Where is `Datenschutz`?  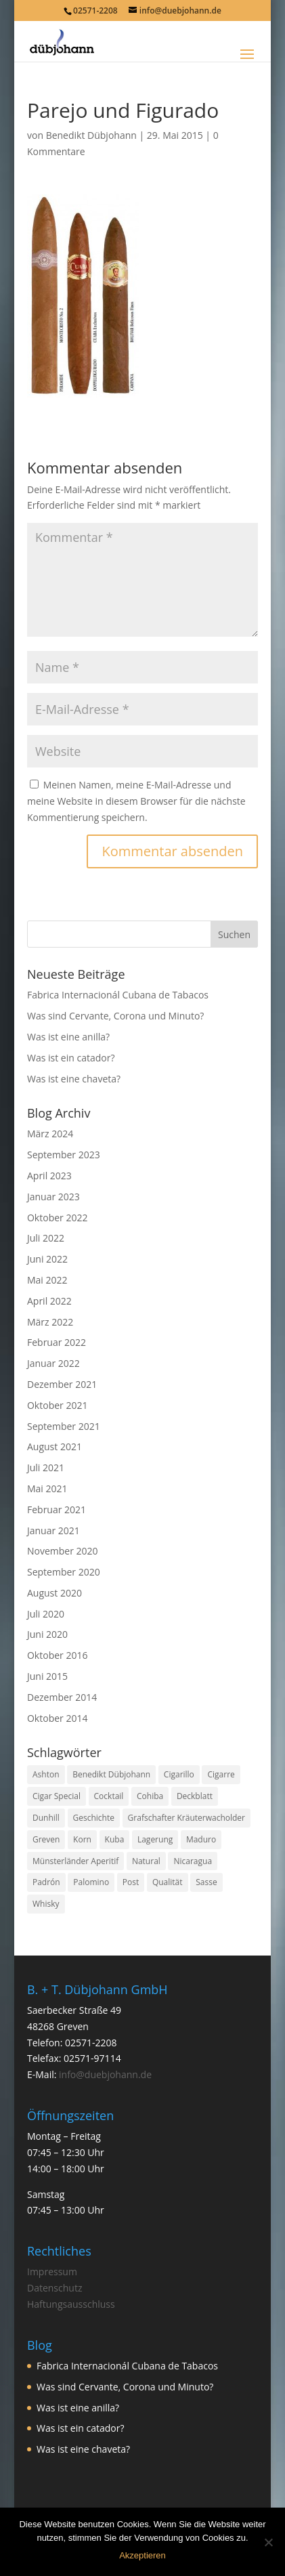 Datenschutz is located at coordinates (54, 2287).